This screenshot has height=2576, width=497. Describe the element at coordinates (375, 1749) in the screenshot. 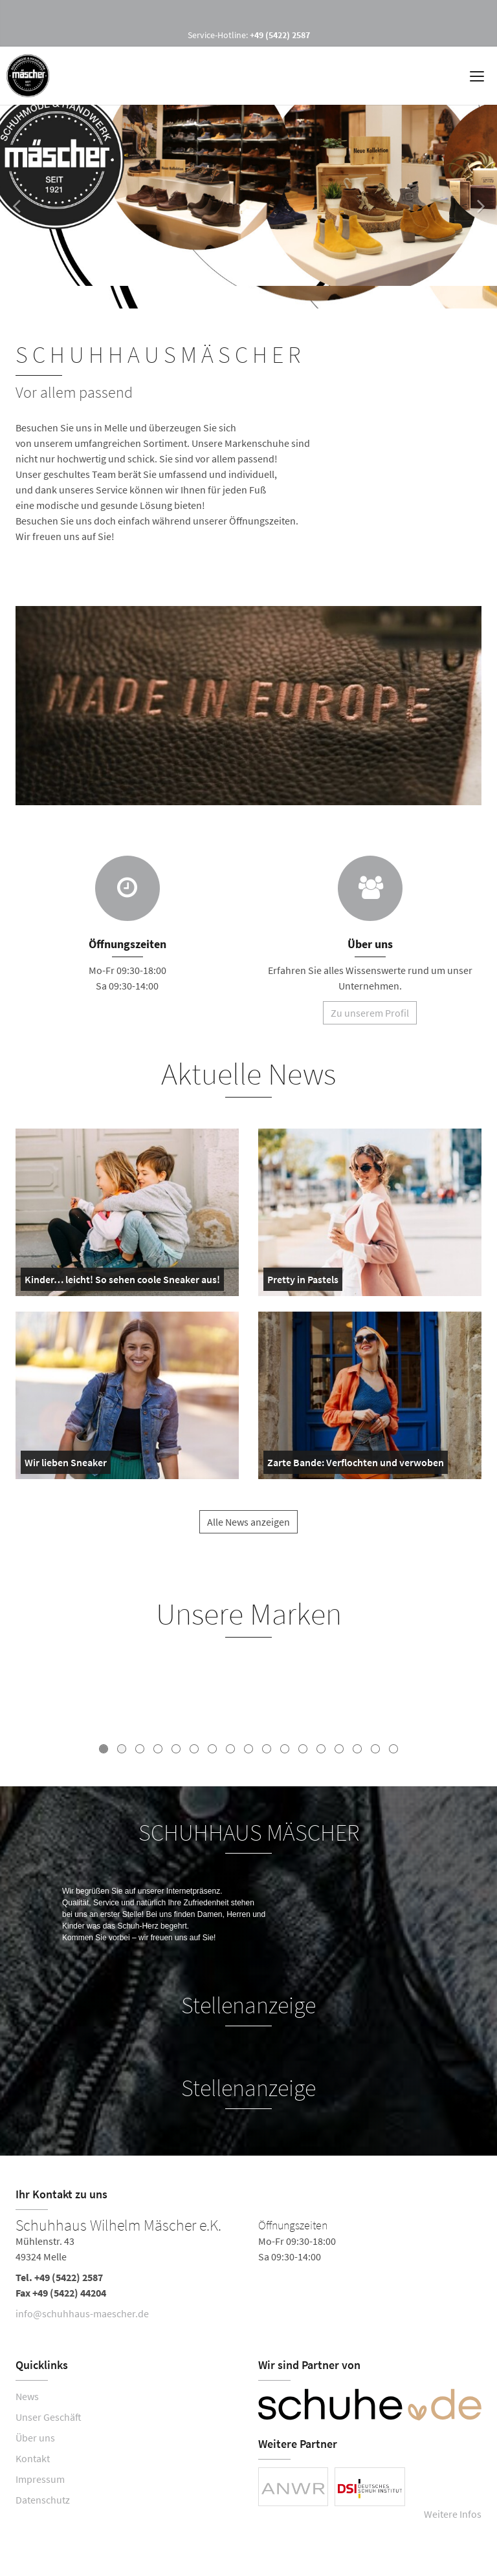

I see `16` at that location.